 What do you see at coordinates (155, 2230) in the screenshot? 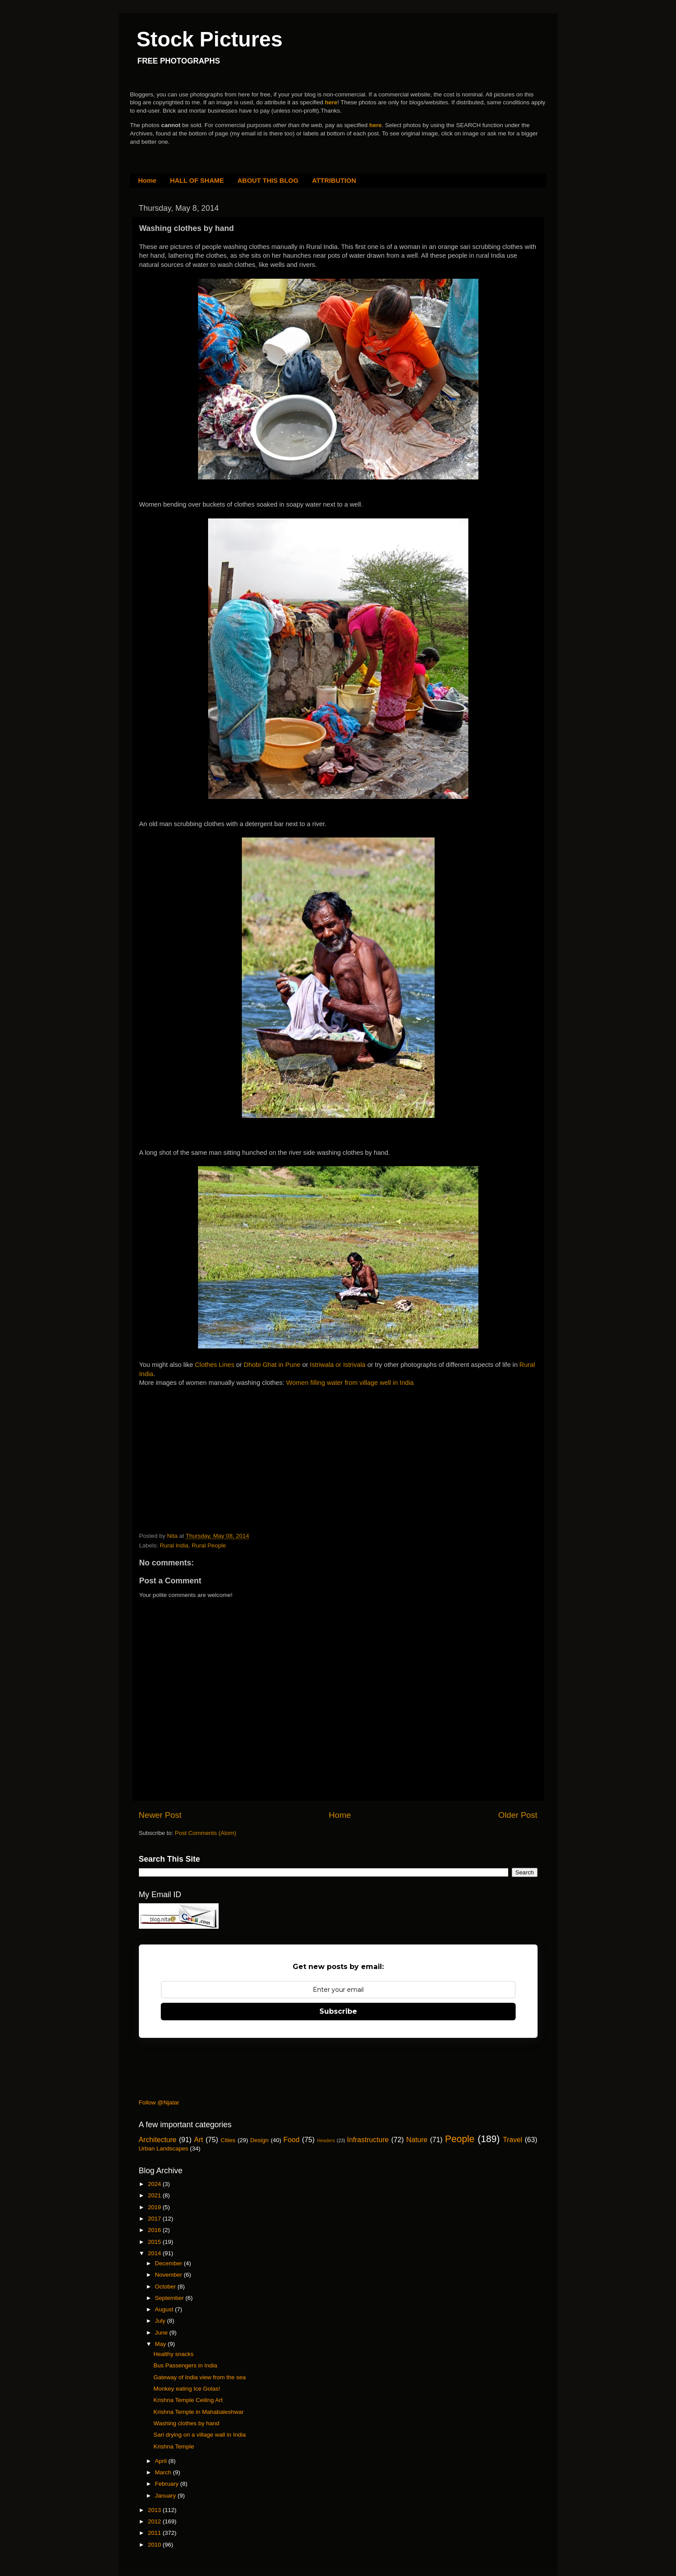
I see `2016` at bounding box center [155, 2230].